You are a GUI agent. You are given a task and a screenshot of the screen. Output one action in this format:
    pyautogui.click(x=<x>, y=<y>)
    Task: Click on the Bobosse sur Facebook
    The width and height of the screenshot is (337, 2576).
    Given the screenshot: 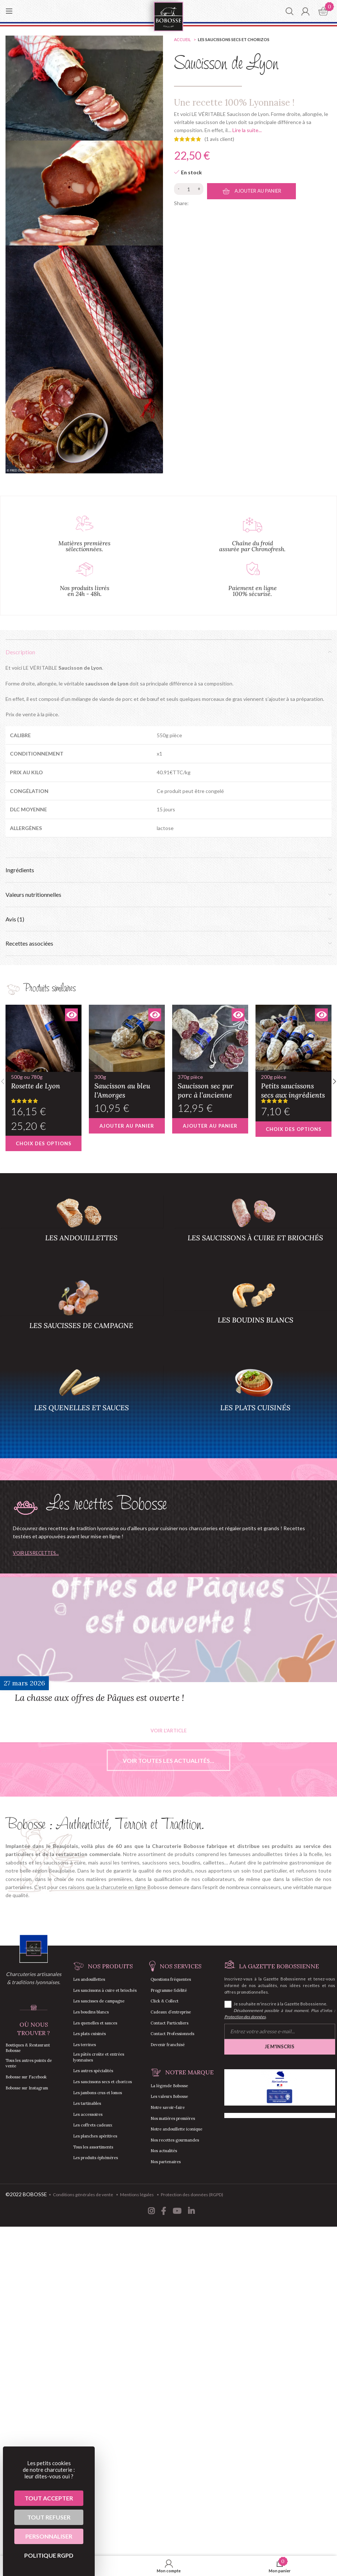 What is the action you would take?
    pyautogui.click(x=26, y=2077)
    